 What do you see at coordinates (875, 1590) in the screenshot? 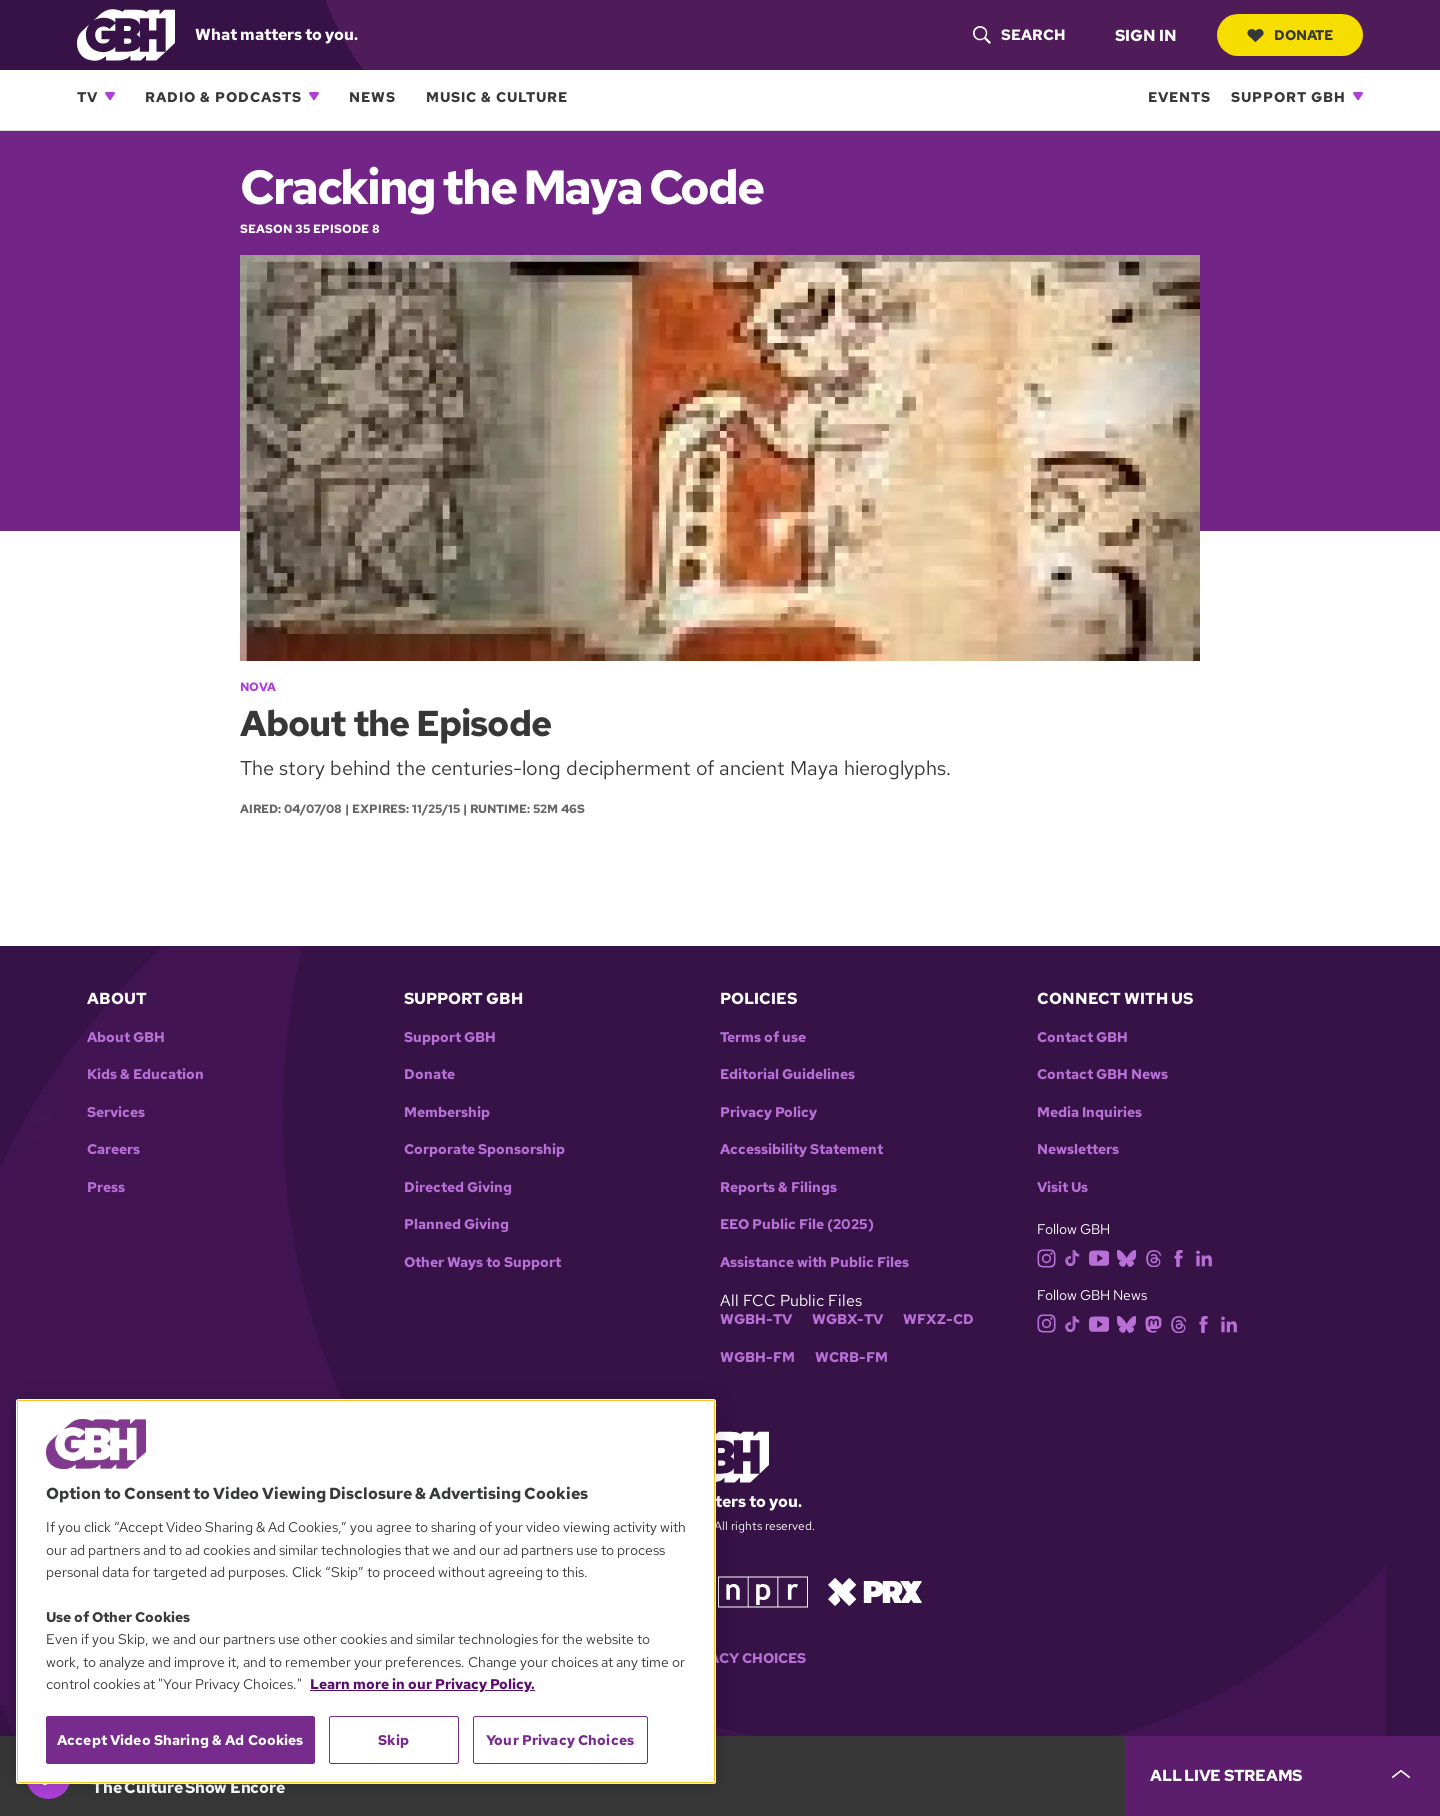
I see `[Link to prx homepage]` at bounding box center [875, 1590].